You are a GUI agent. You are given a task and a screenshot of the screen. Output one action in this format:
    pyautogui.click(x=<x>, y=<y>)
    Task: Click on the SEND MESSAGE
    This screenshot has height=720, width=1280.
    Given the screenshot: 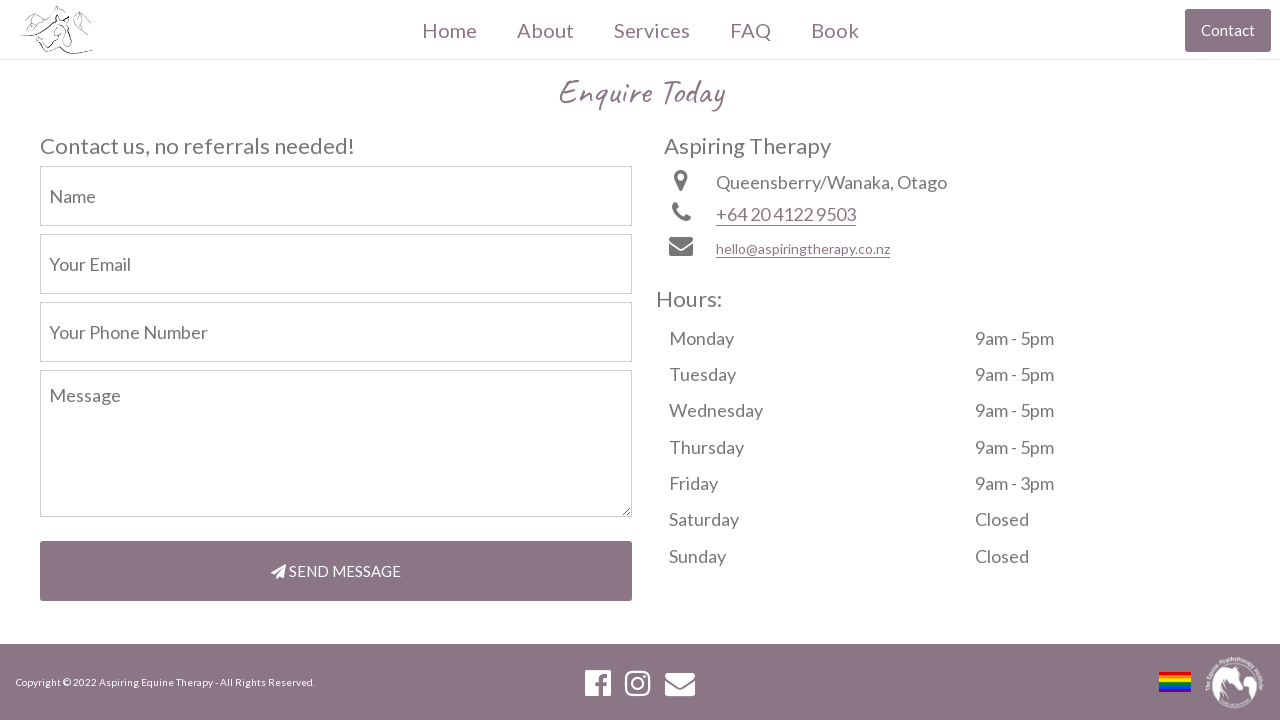 What is the action you would take?
    pyautogui.click(x=336, y=571)
    